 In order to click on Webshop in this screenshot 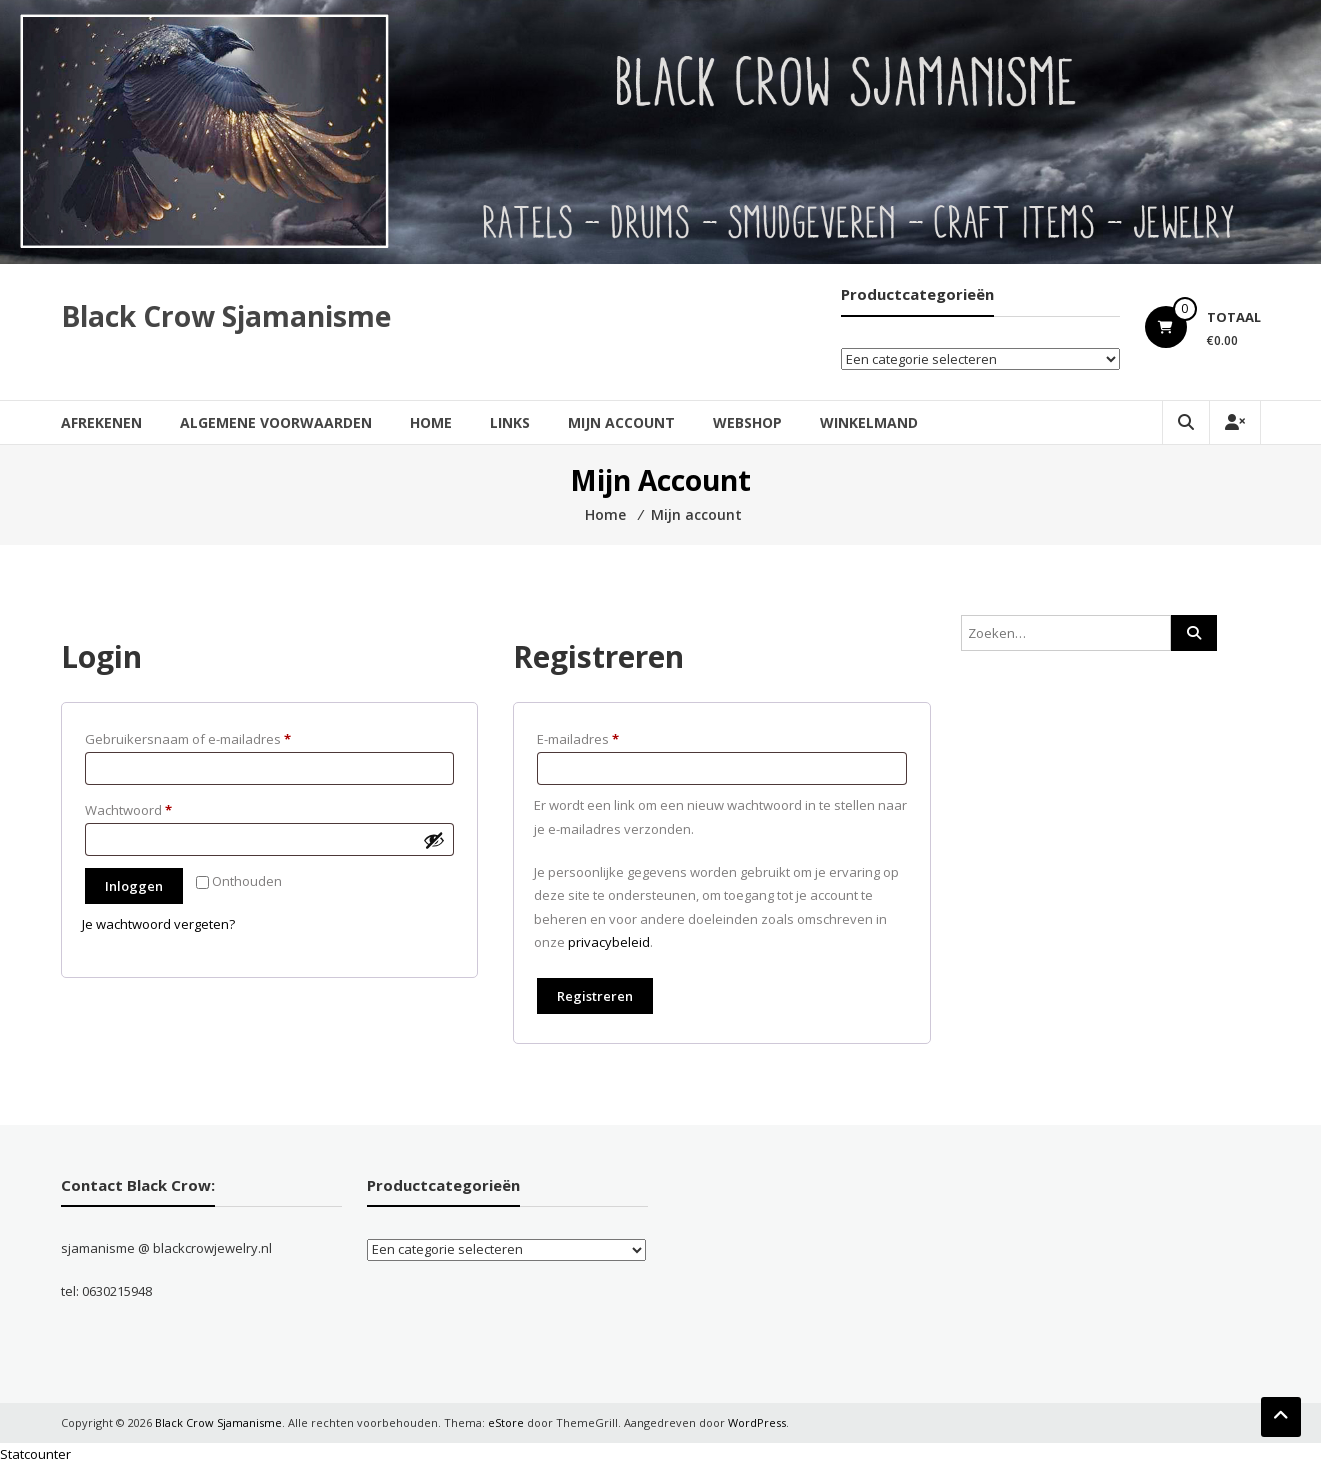, I will do `click(747, 422)`.